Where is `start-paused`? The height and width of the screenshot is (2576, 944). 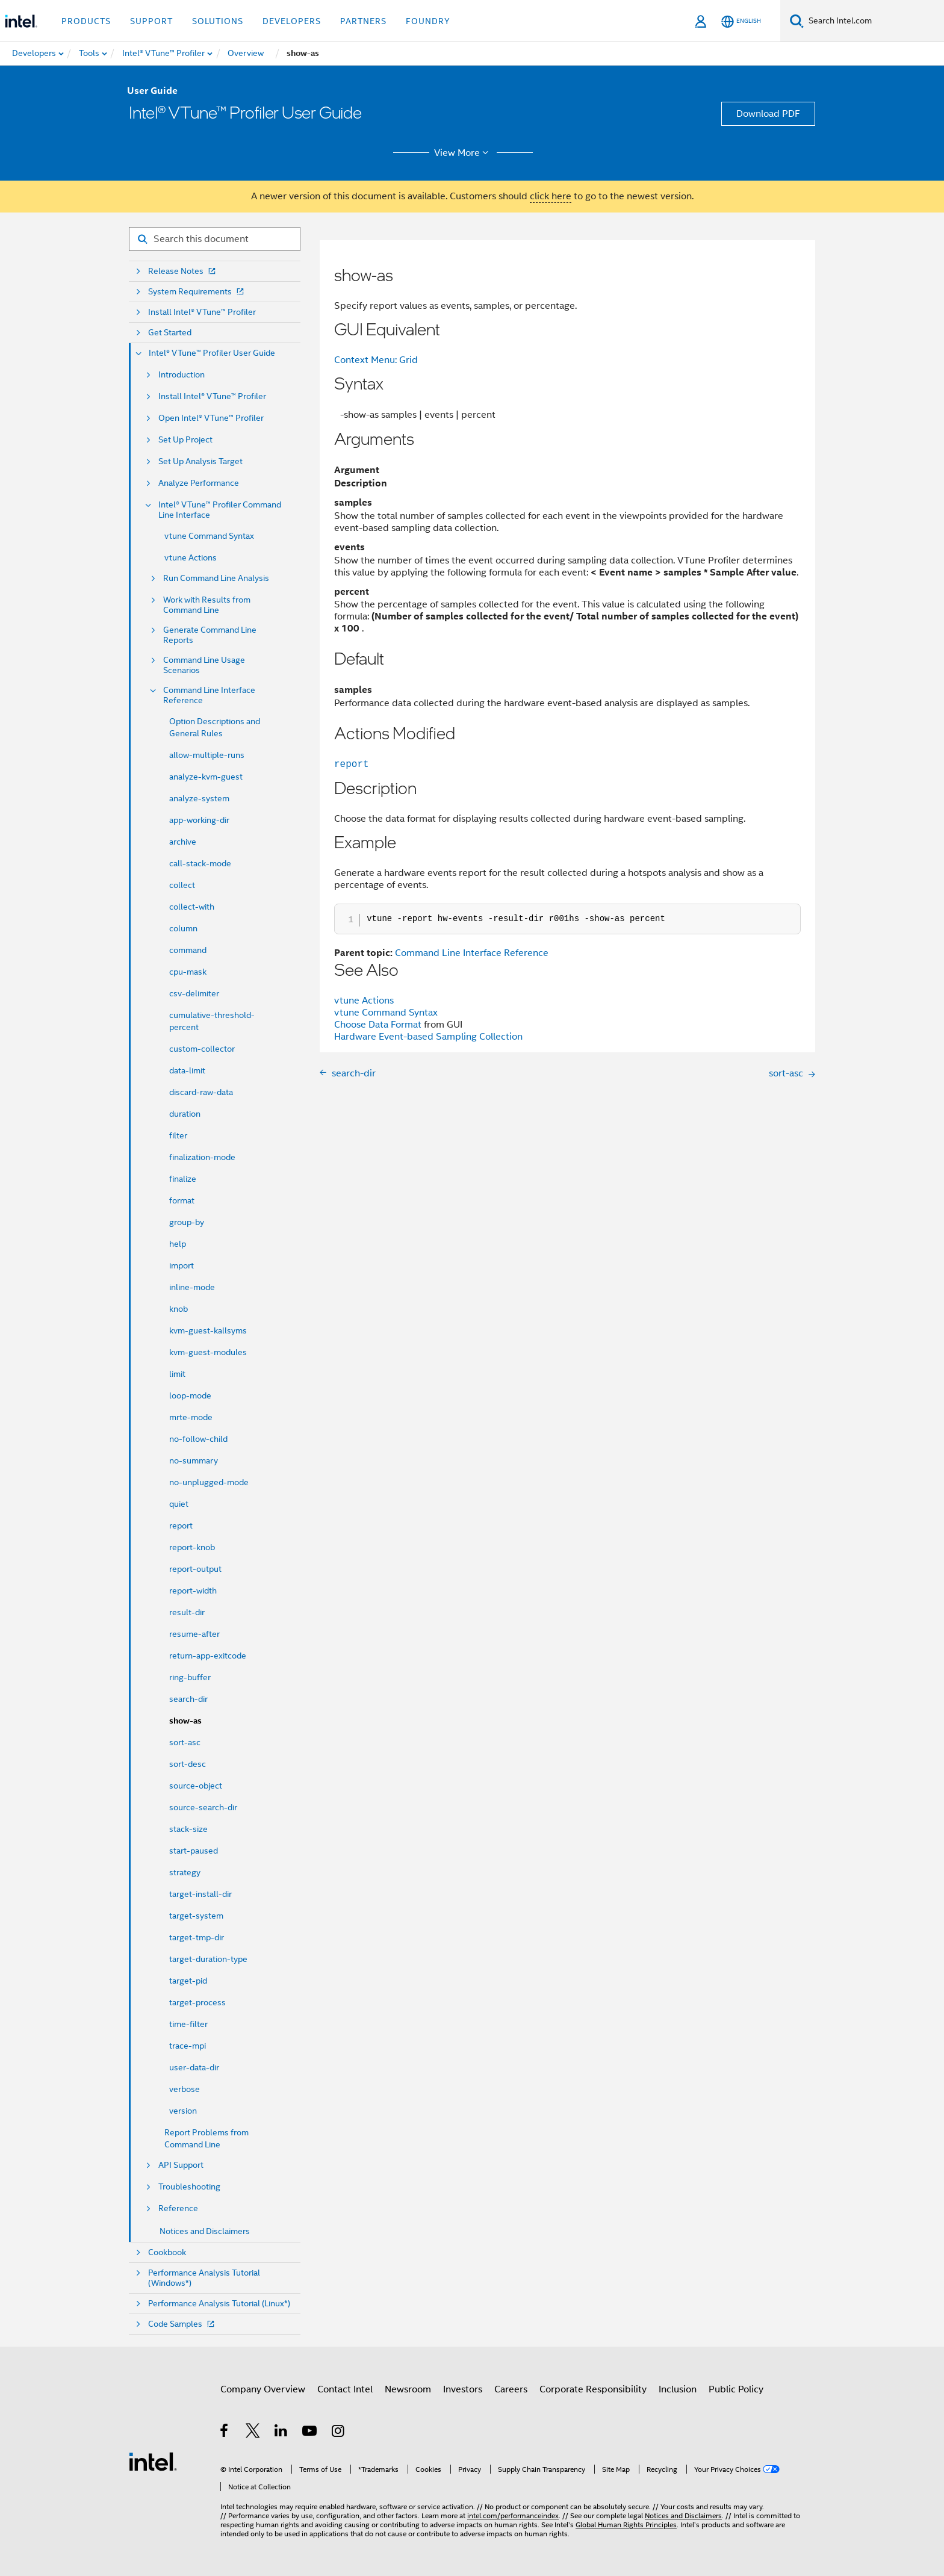 start-paused is located at coordinates (193, 1850).